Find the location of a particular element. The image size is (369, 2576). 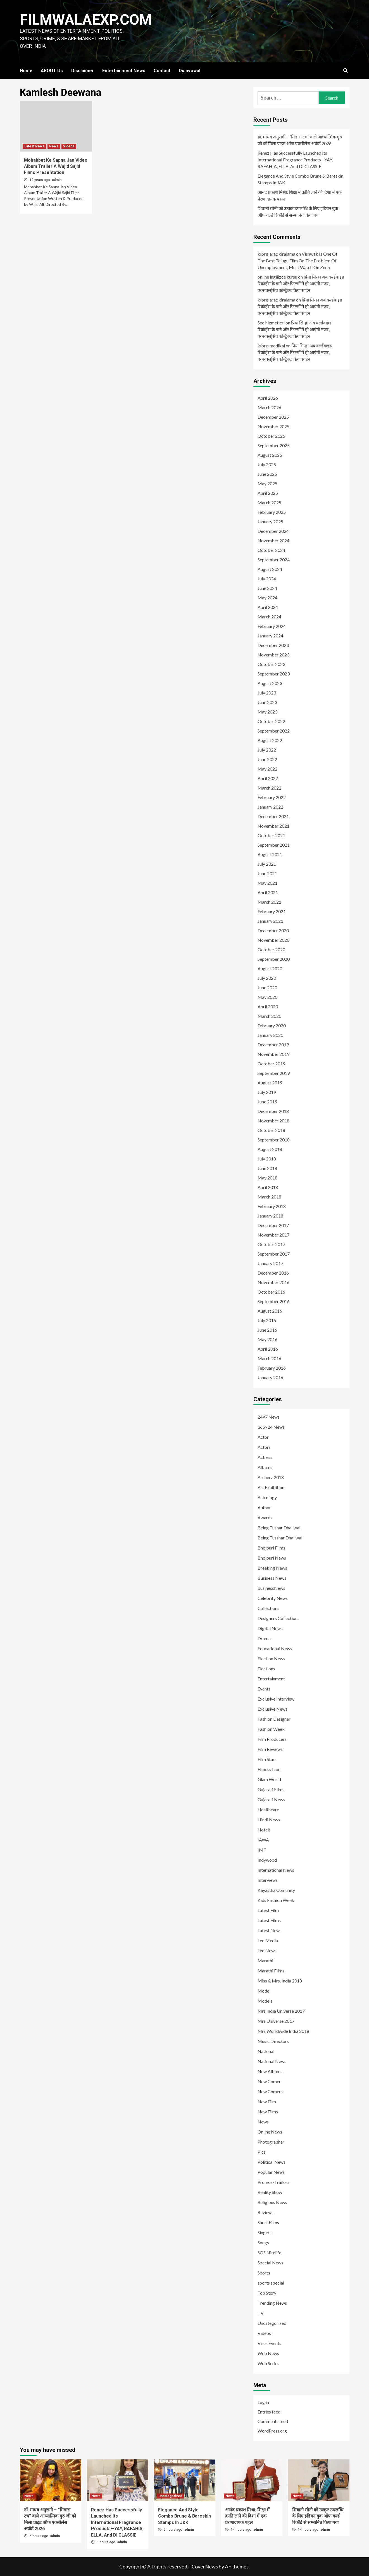

Being Tusshar Dhaliwal is located at coordinates (280, 1537).